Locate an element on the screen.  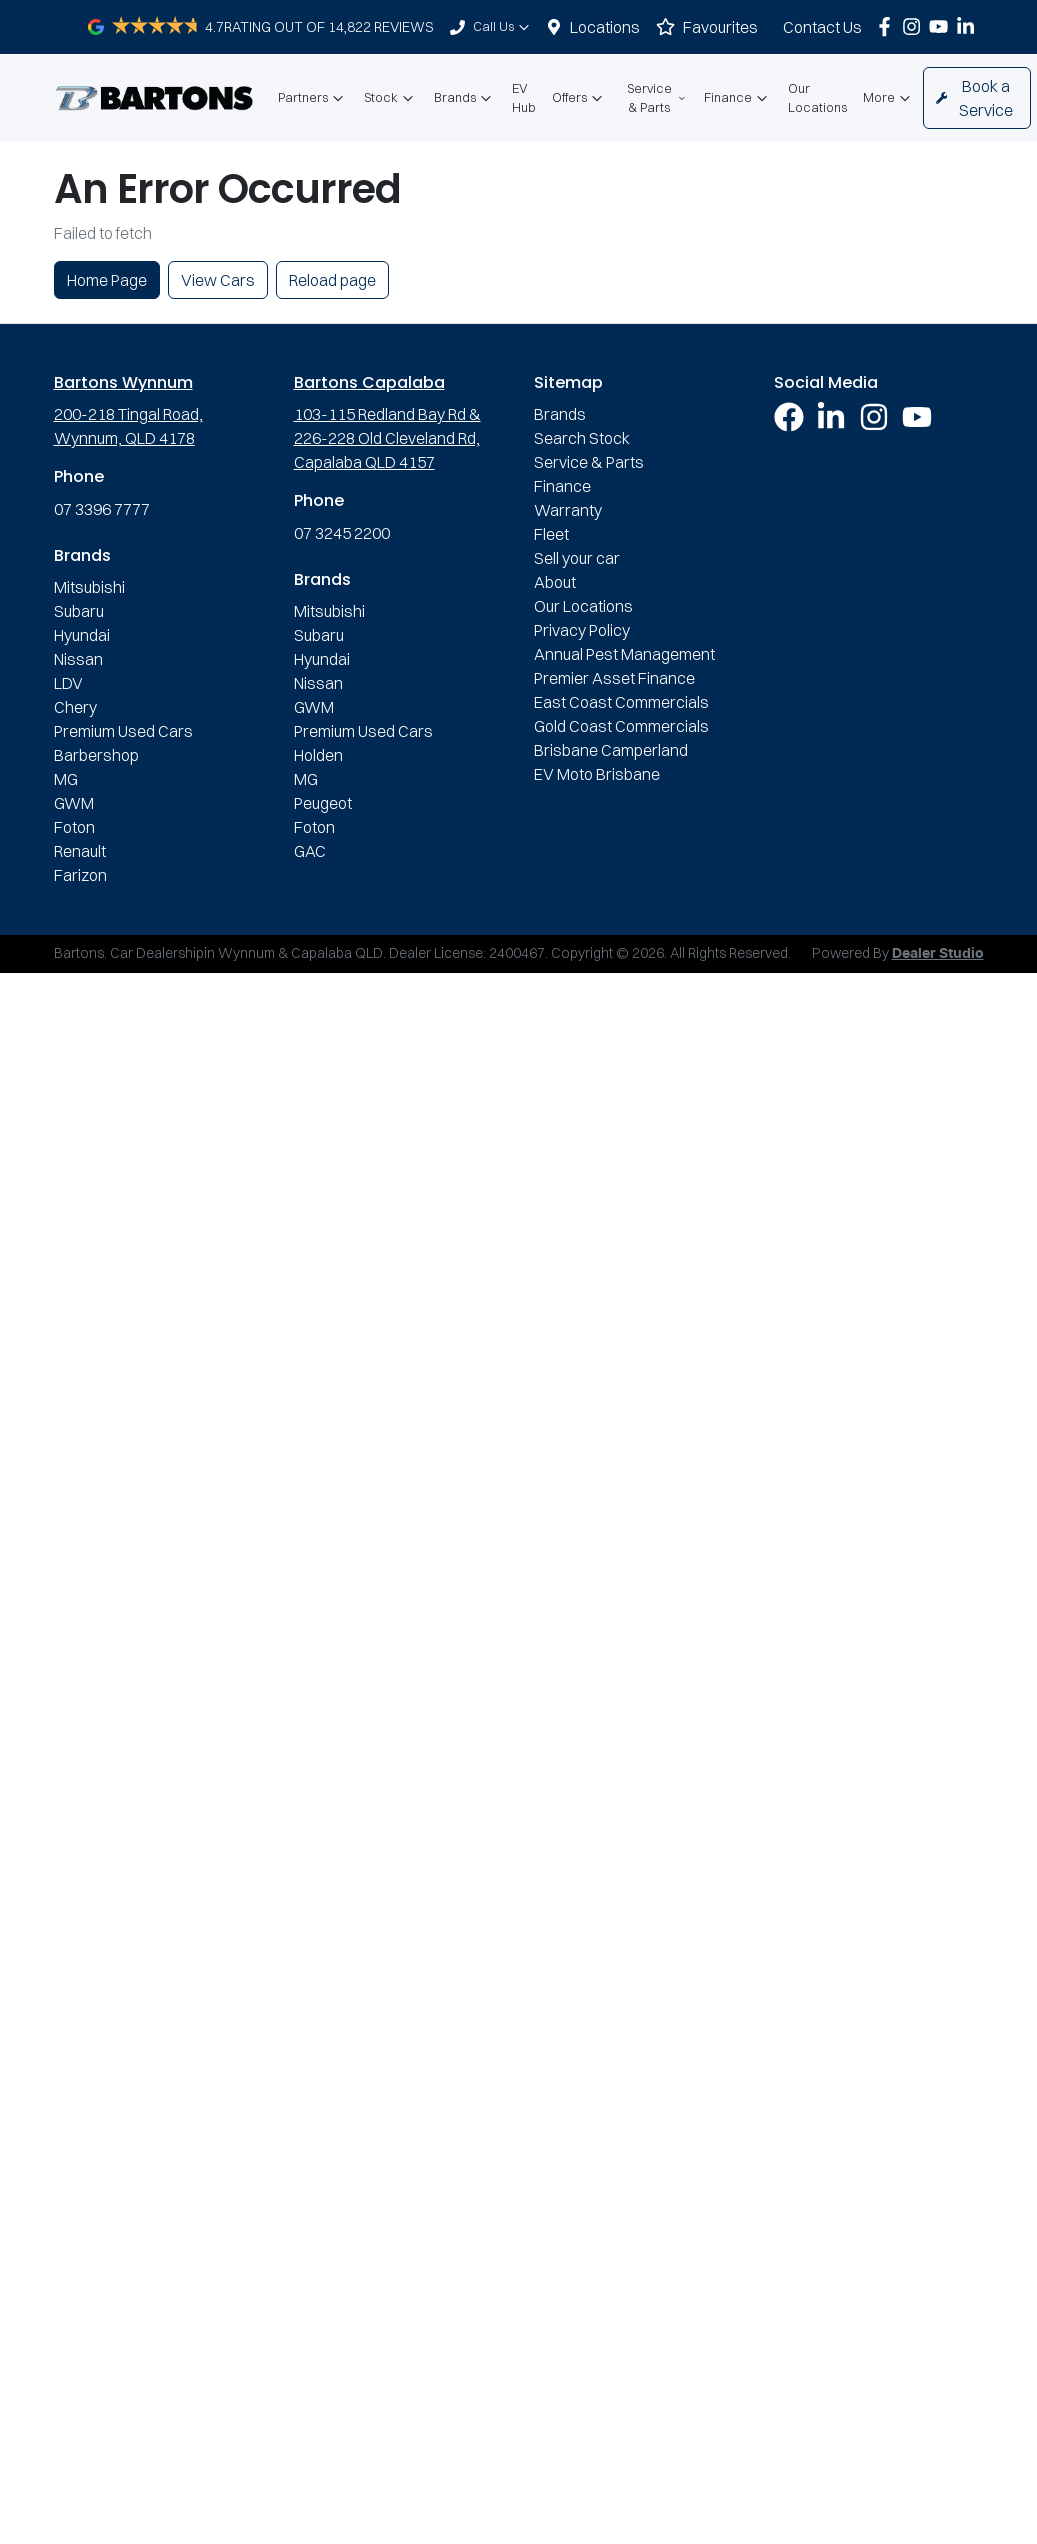
Mitsubishi is located at coordinates (89, 587).